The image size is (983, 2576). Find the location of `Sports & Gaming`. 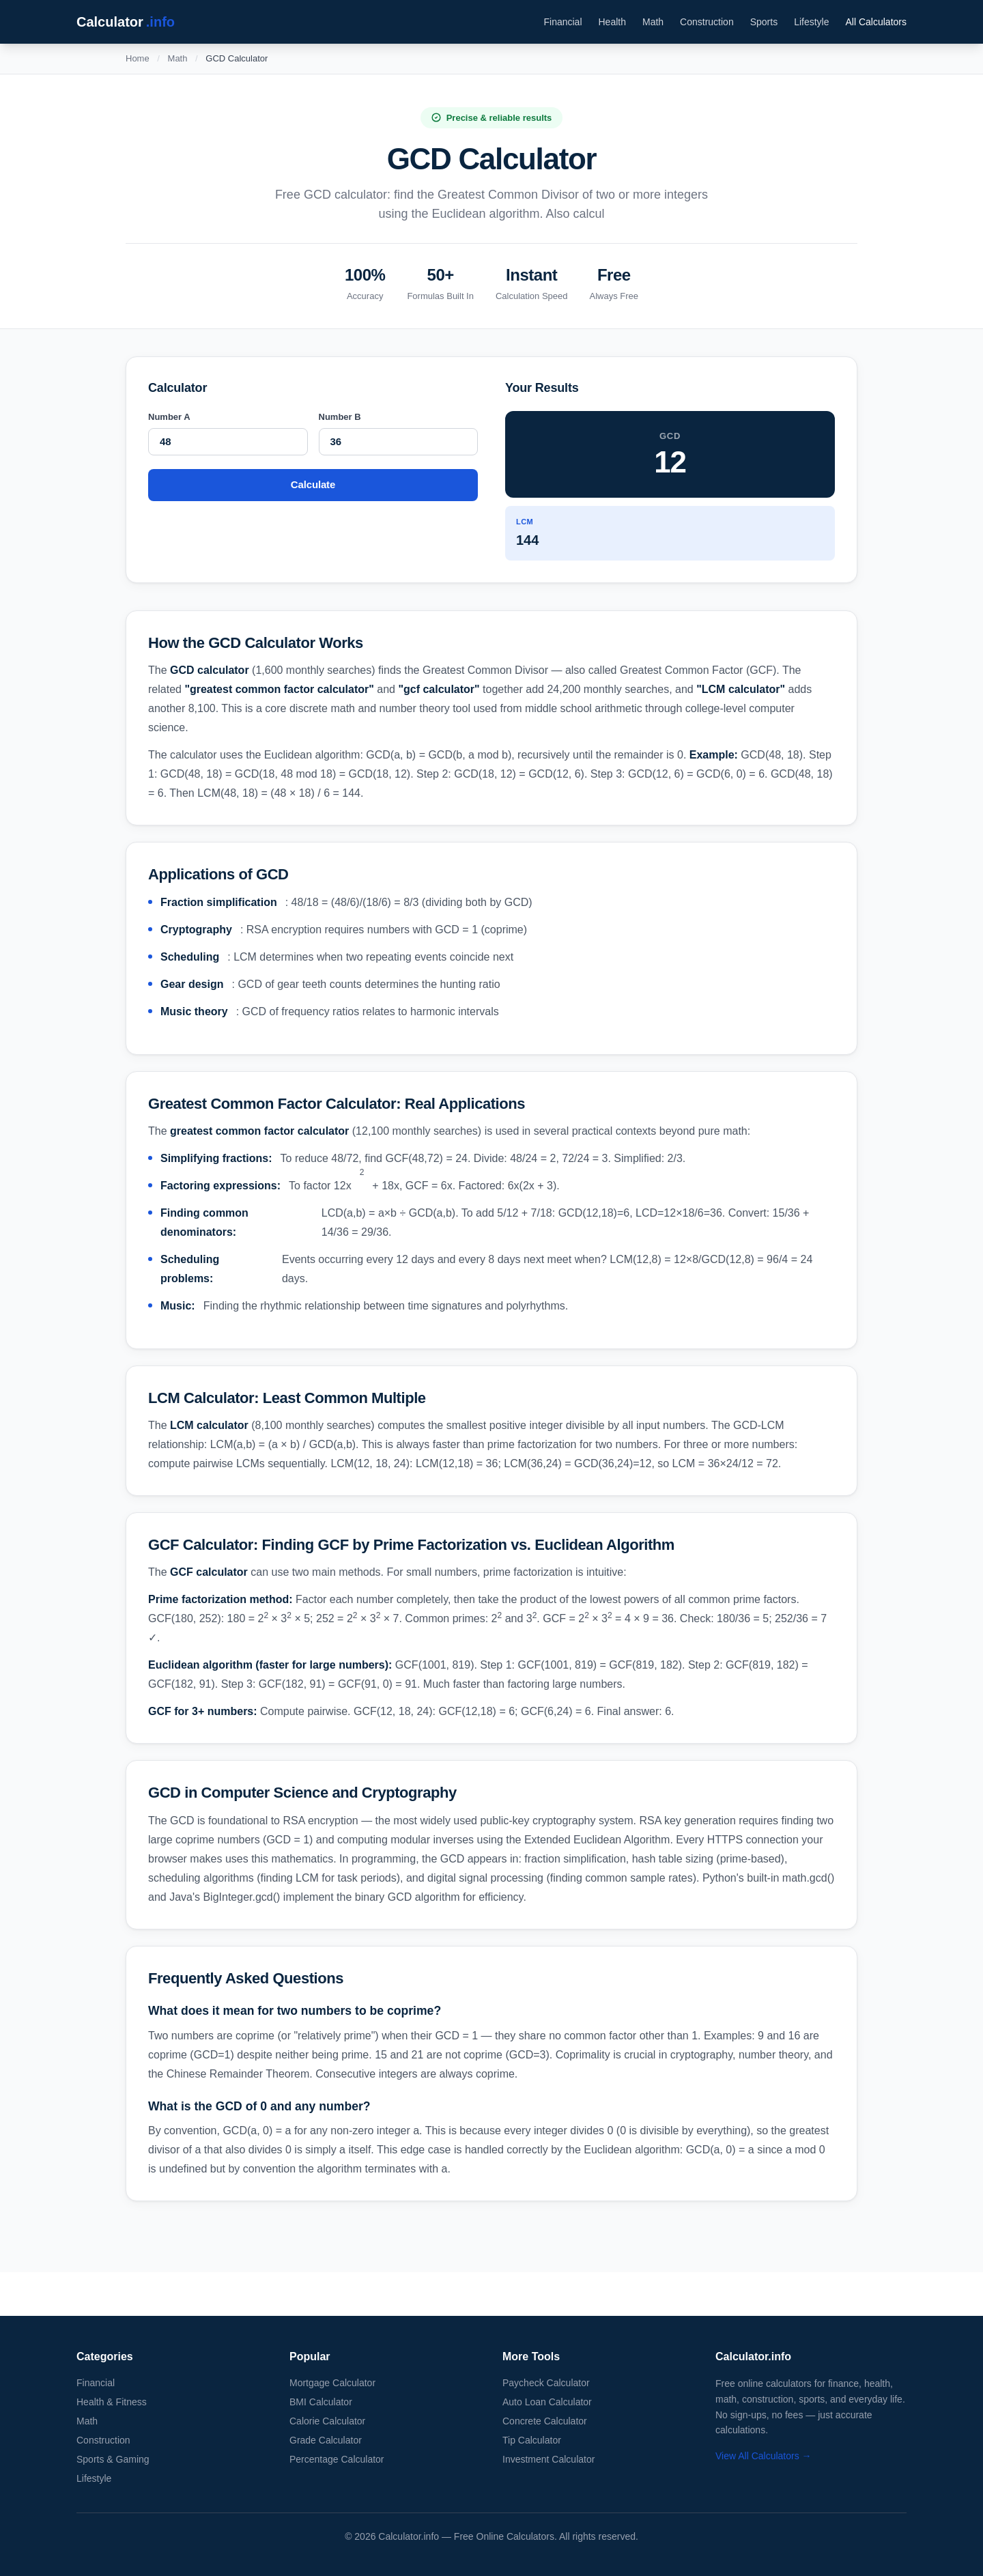

Sports & Gaming is located at coordinates (112, 2459).